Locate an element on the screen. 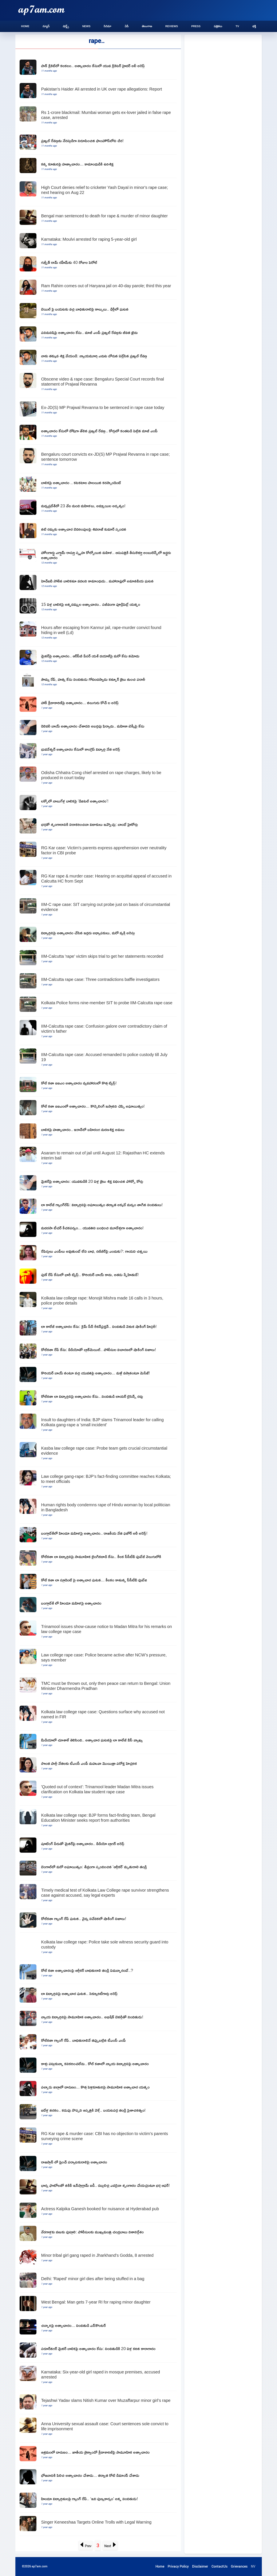 The height and width of the screenshot is (2576, 277). ఏపీ is located at coordinates (126, 26).